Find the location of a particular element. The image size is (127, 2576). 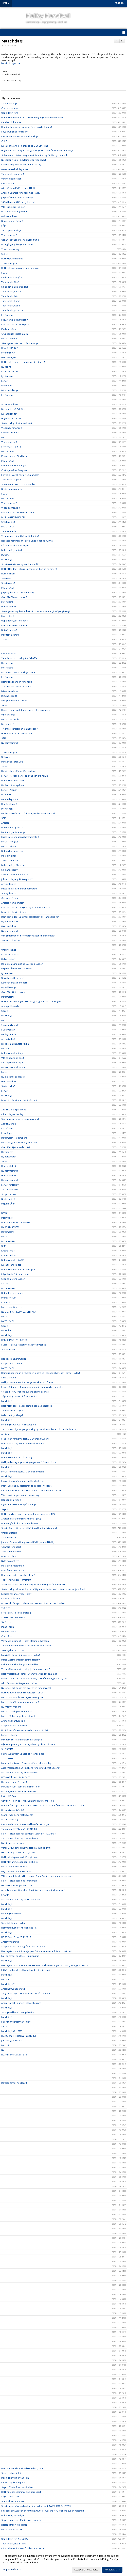

Förlust! is located at coordinates (5, 1979).